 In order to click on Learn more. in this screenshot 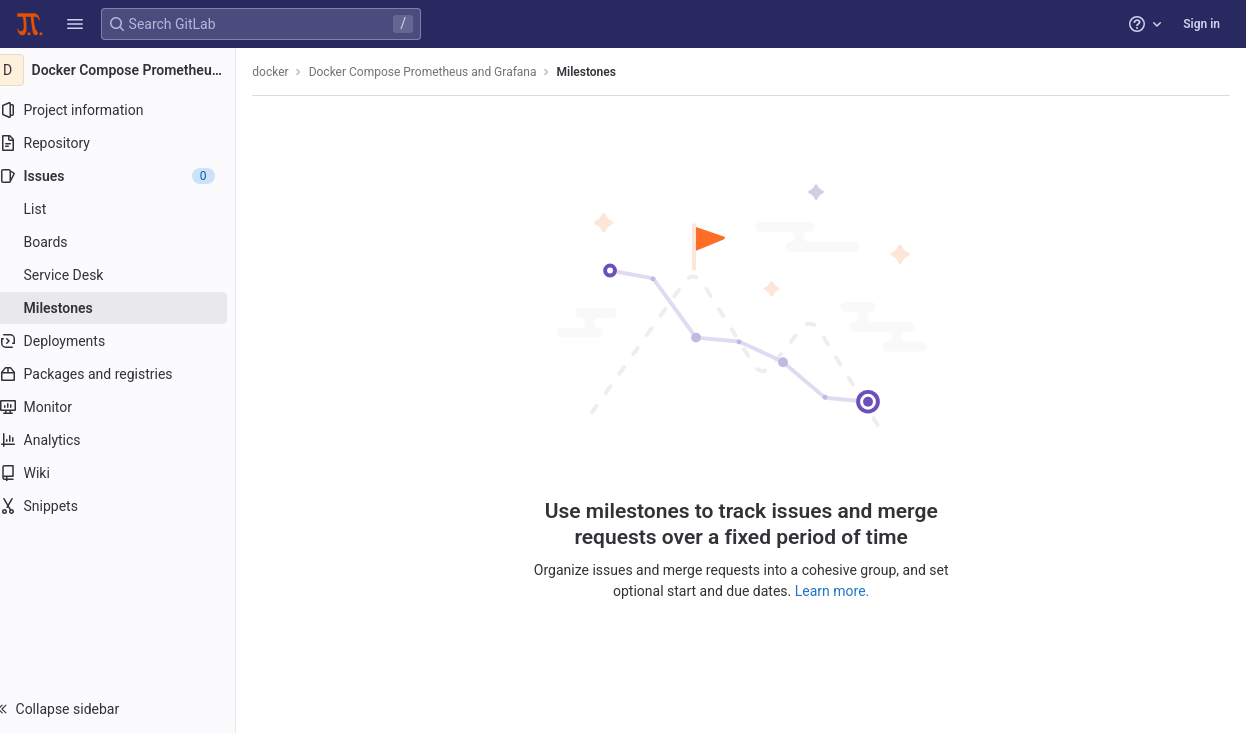, I will do `click(842, 590)`.